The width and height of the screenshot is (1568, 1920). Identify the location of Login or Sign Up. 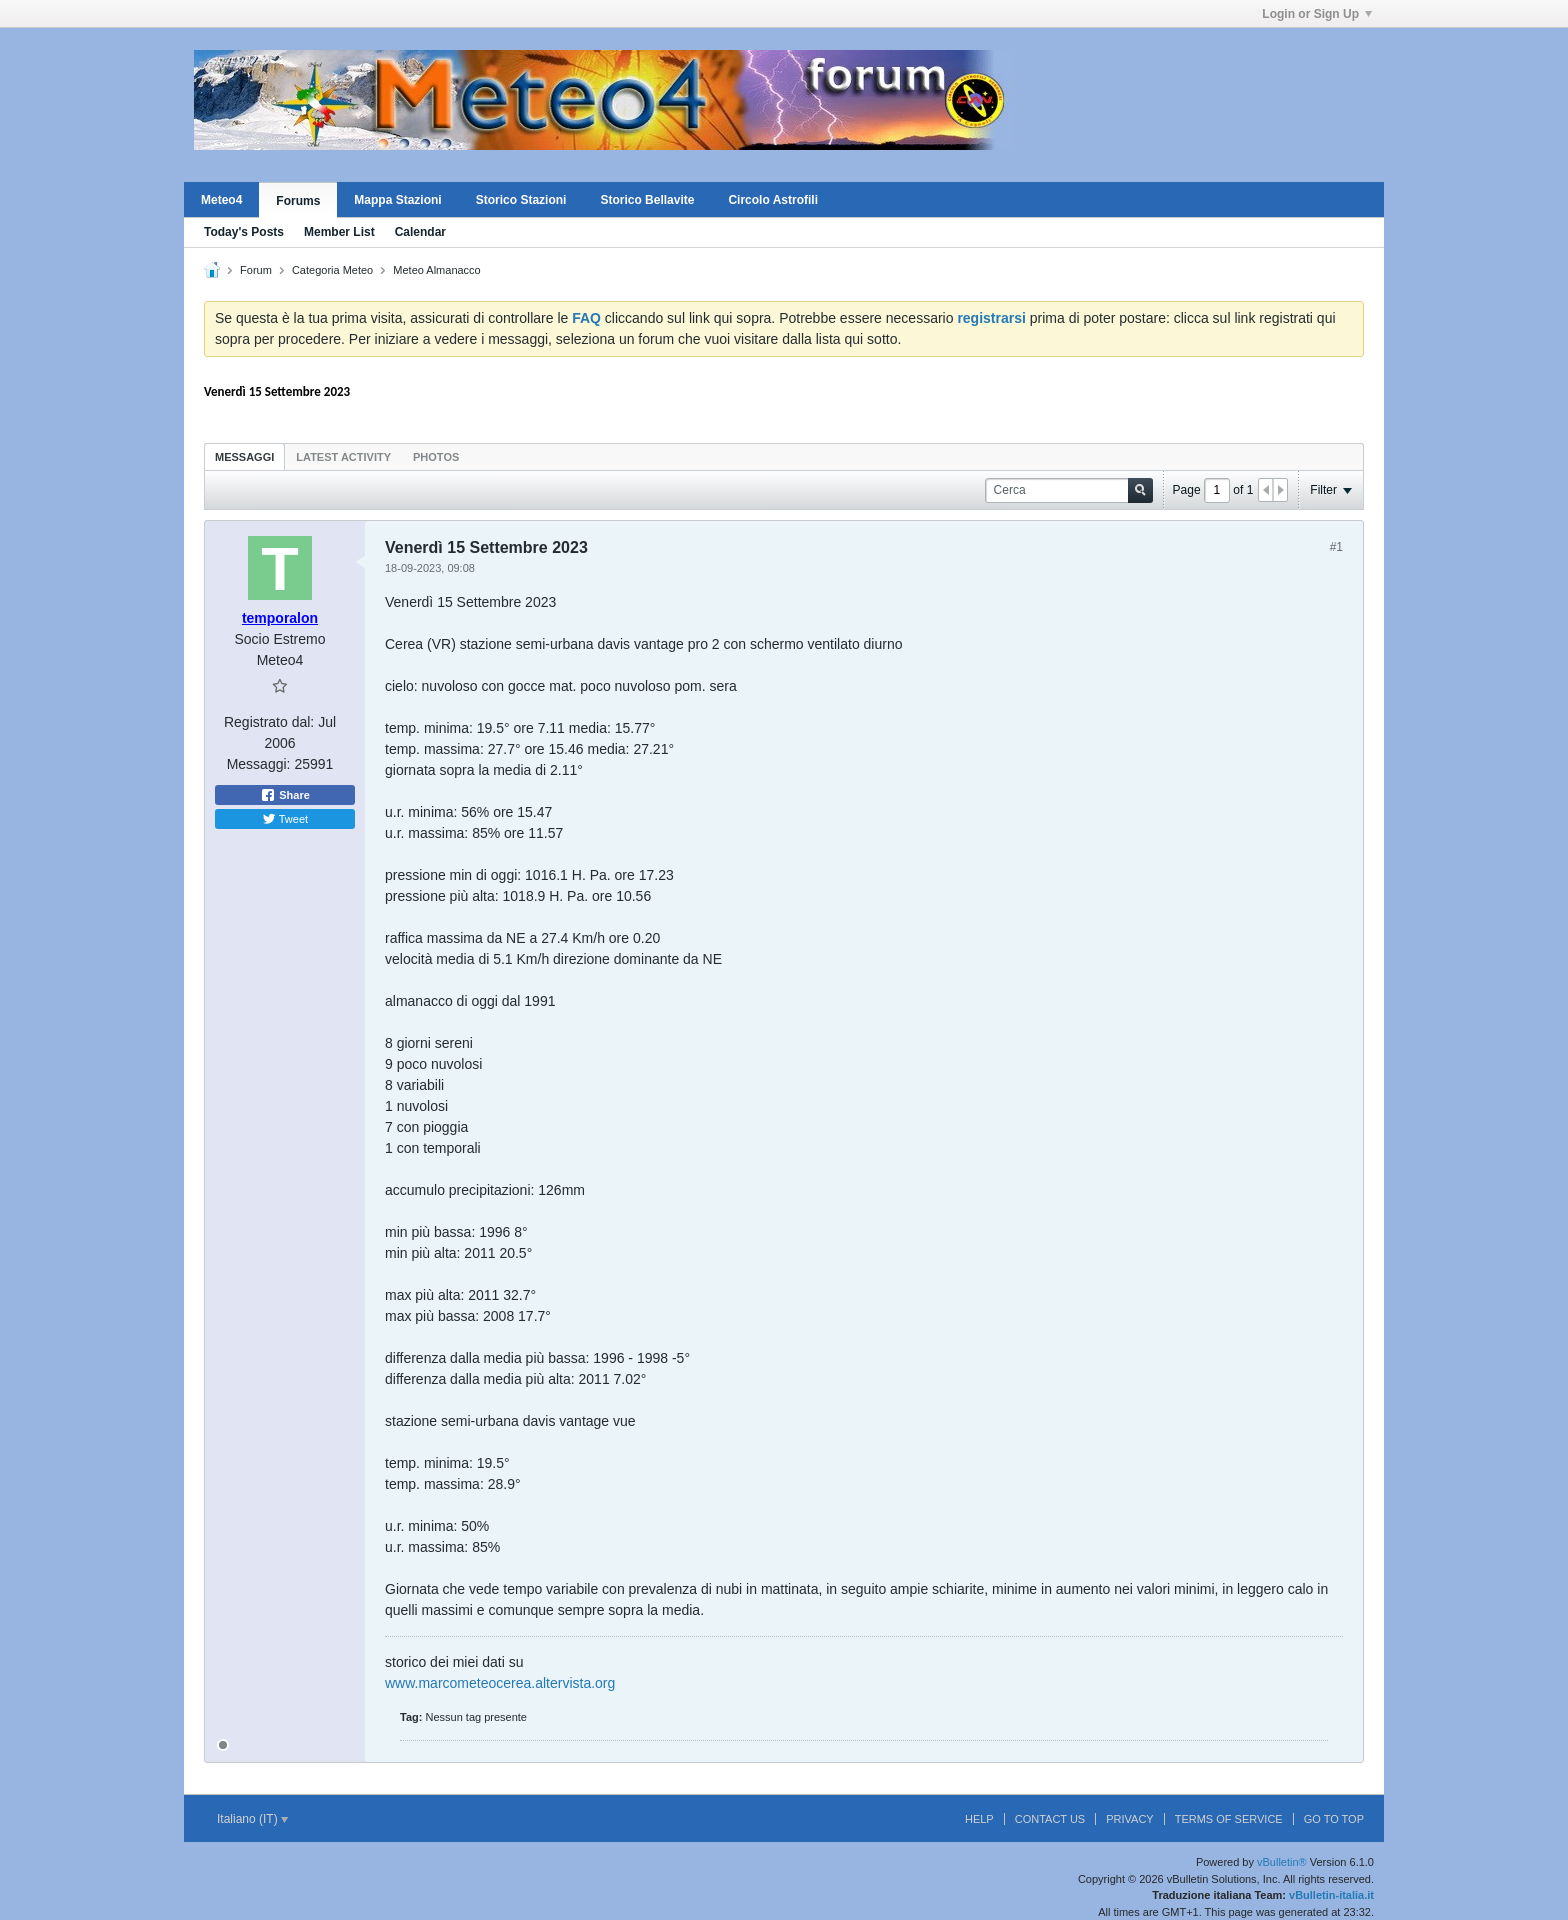
(1317, 14).